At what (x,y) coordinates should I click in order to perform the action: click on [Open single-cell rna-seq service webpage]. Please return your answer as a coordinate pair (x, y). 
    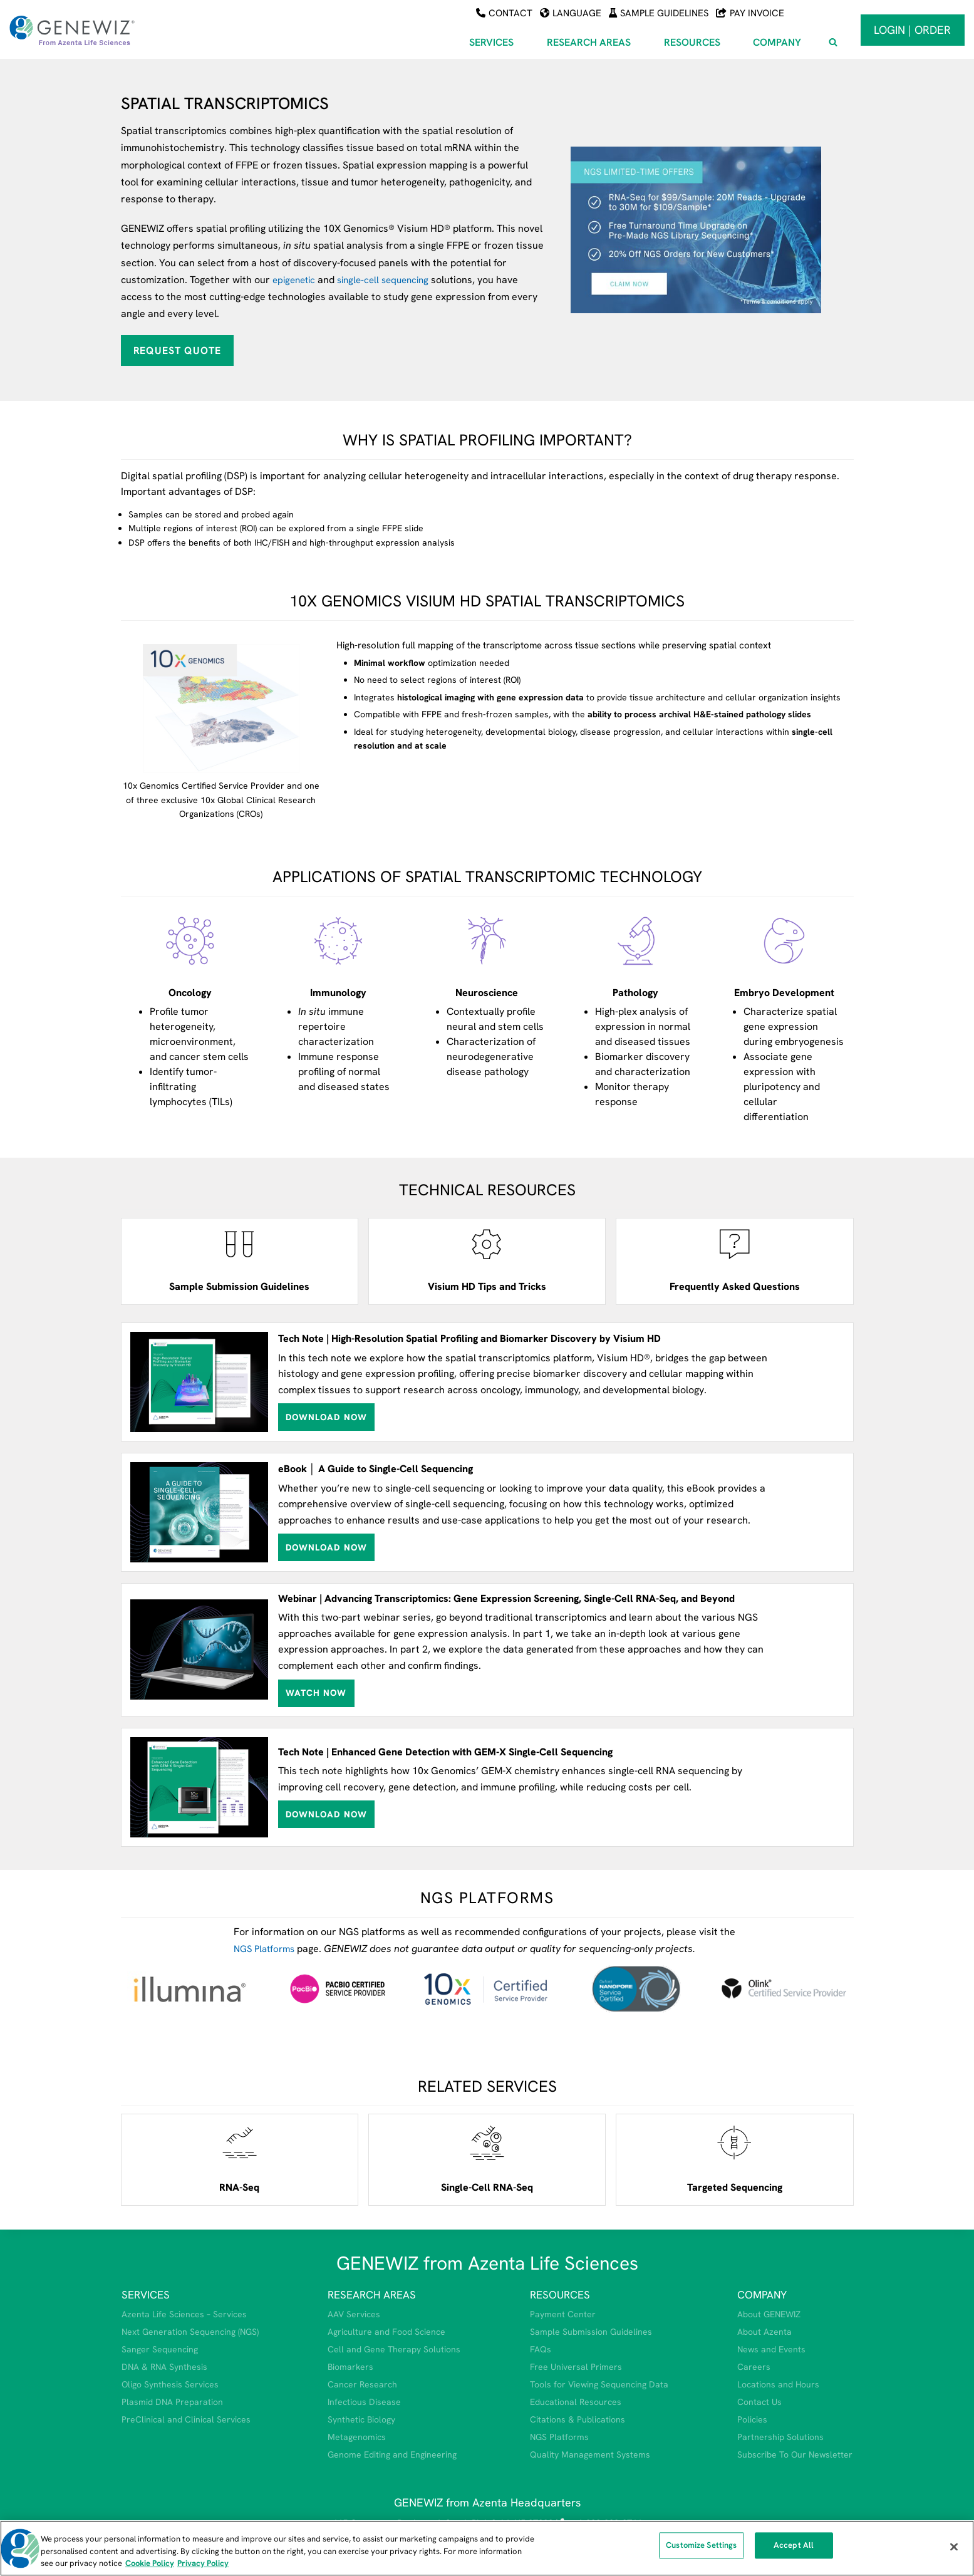
    Looking at the image, I should click on (487, 2160).